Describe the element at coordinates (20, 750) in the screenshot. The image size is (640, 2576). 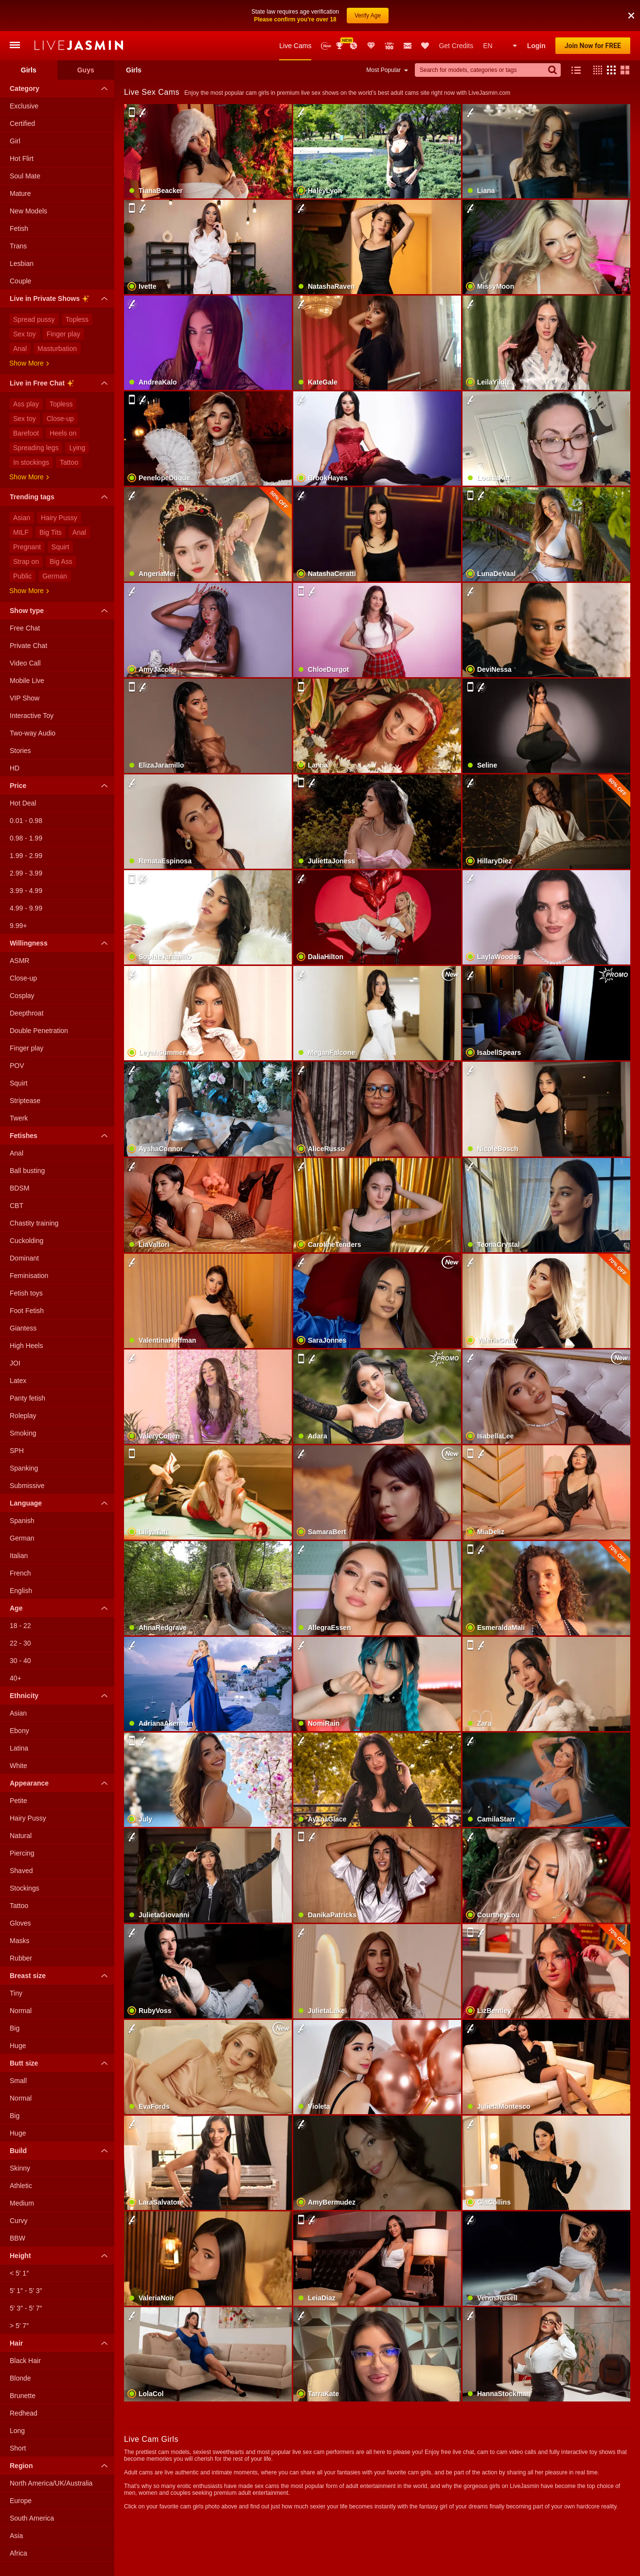
I see `Stories` at that location.